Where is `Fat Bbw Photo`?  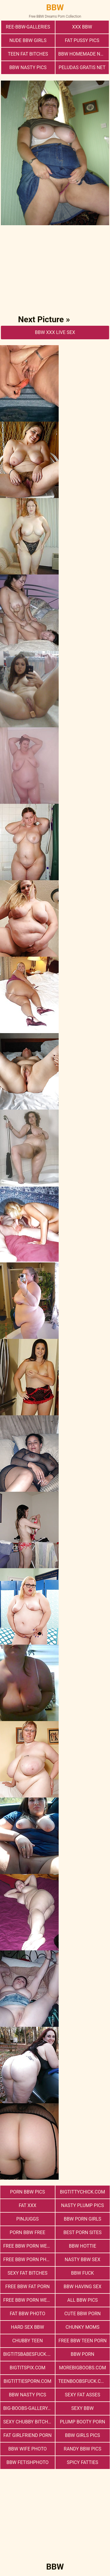
Fat Bbw Photo is located at coordinates (27, 2313).